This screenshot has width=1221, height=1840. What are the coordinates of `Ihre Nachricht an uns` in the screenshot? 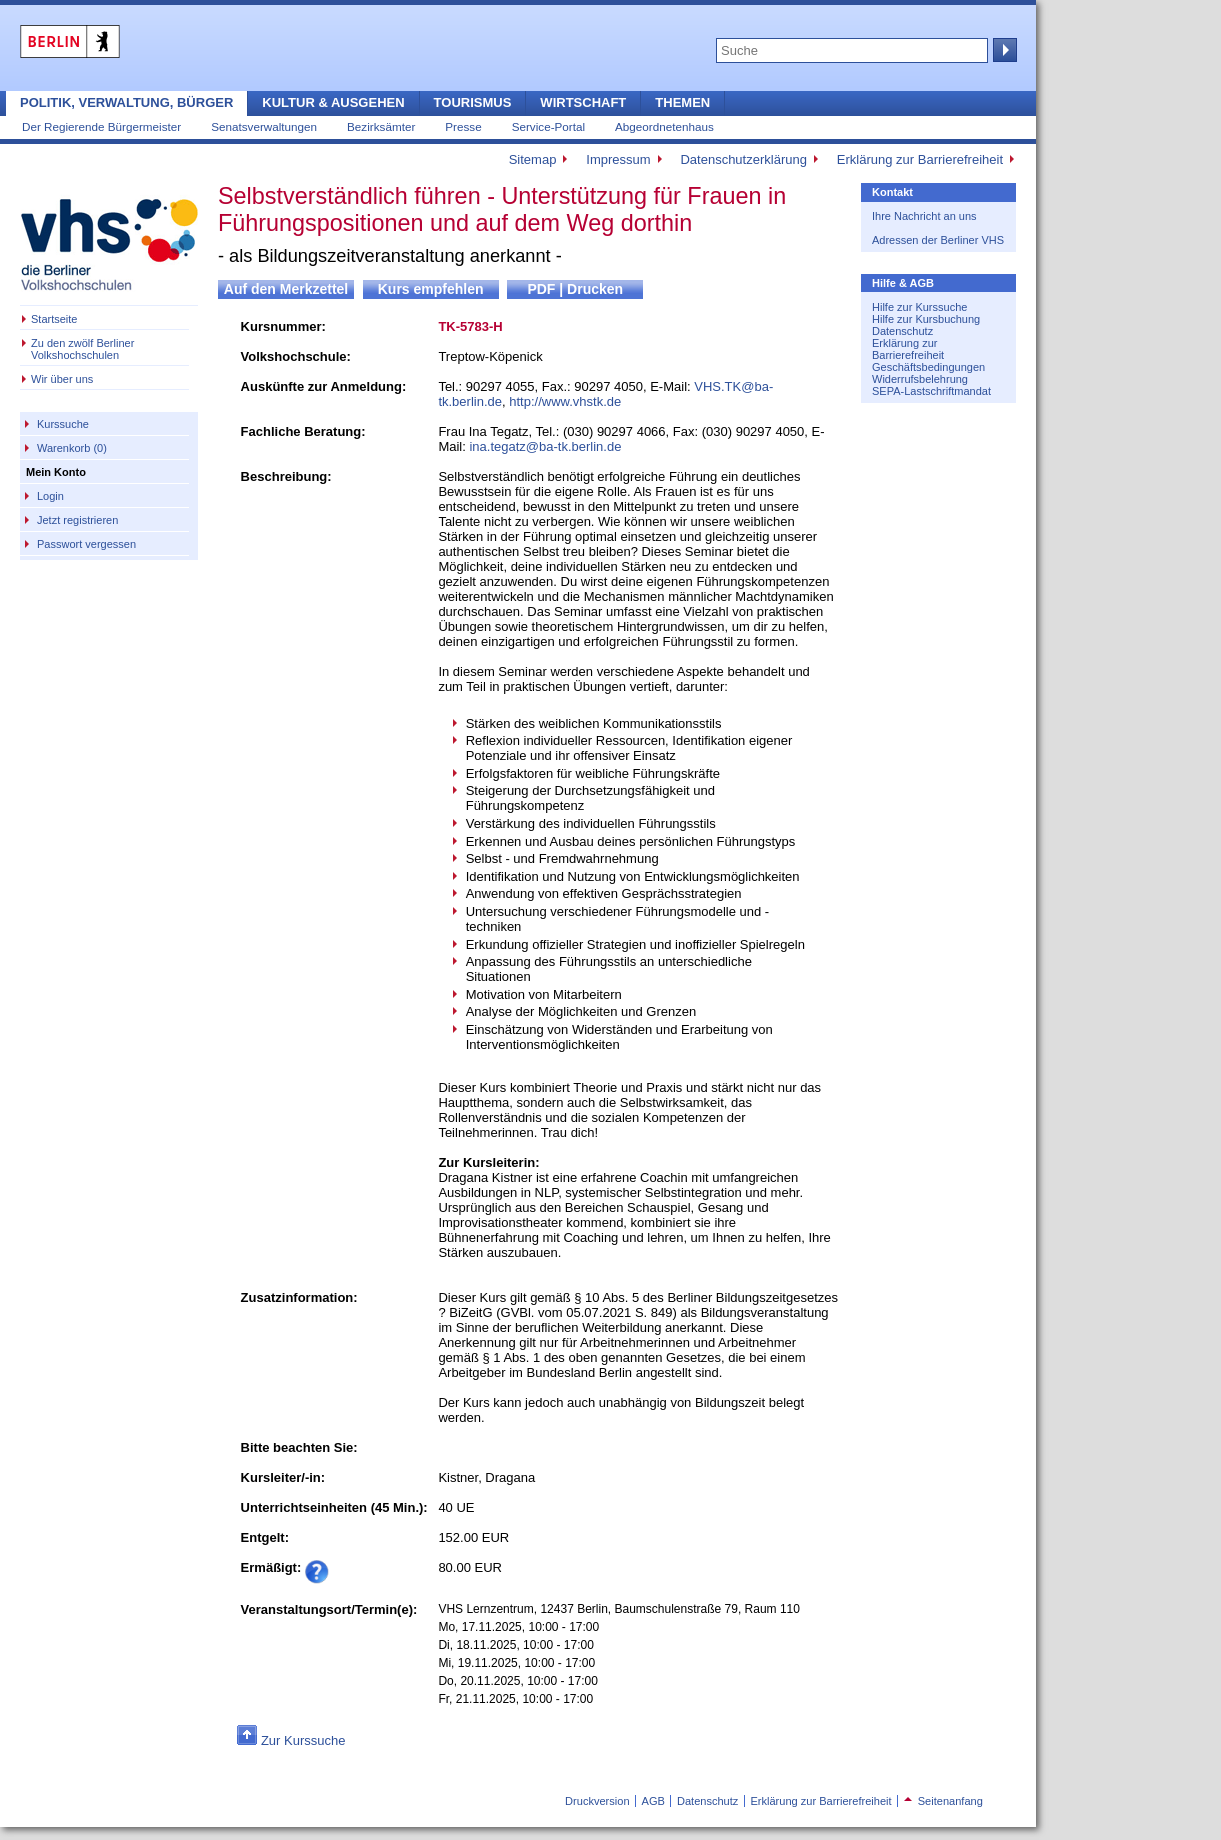 It's located at (924, 216).